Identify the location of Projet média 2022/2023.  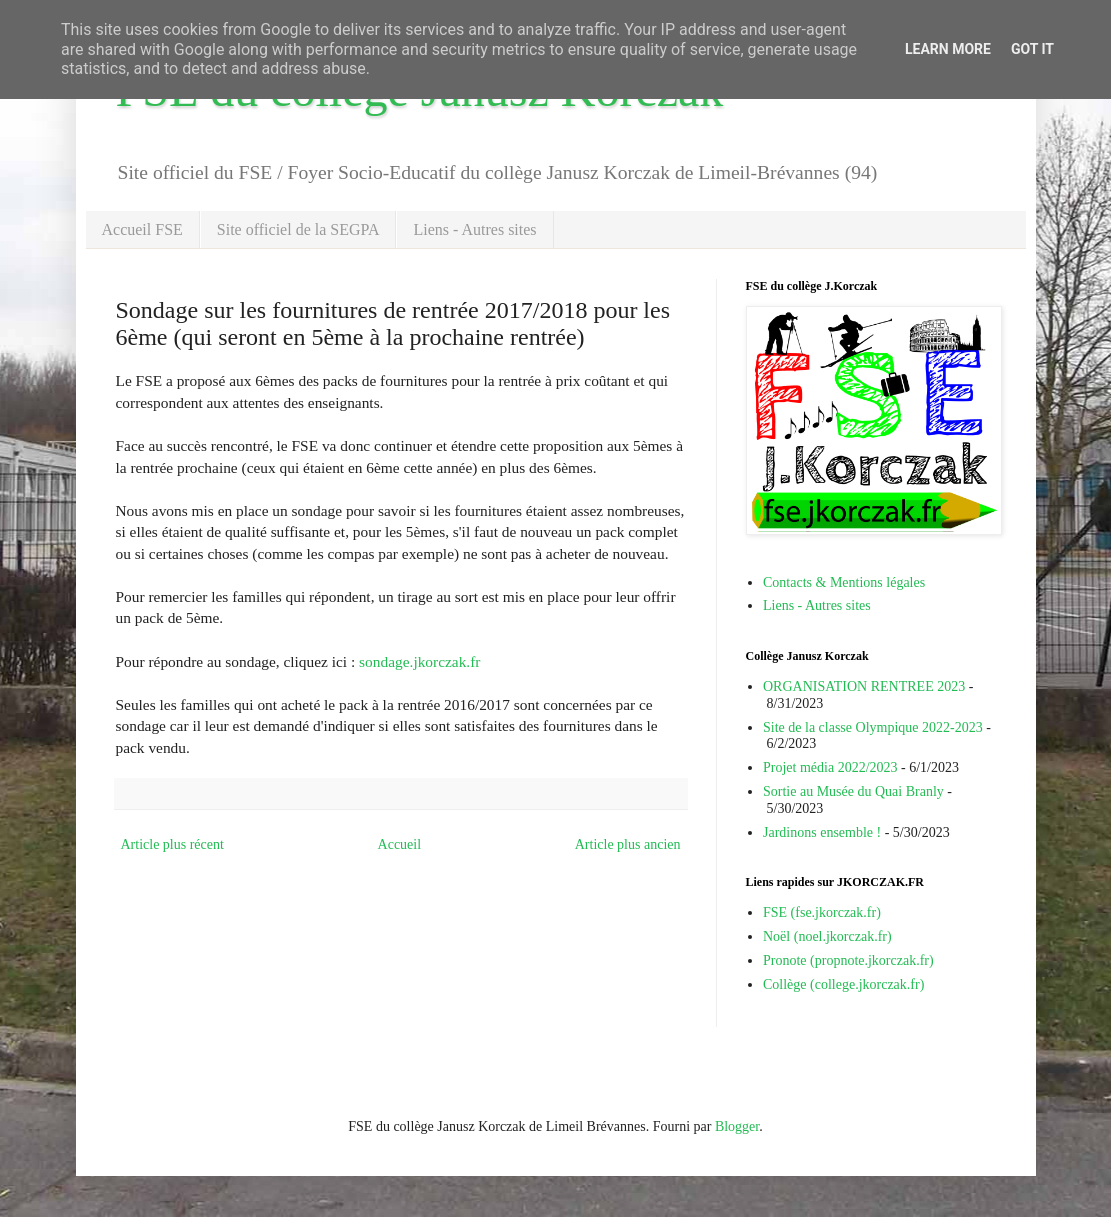
(830, 767).